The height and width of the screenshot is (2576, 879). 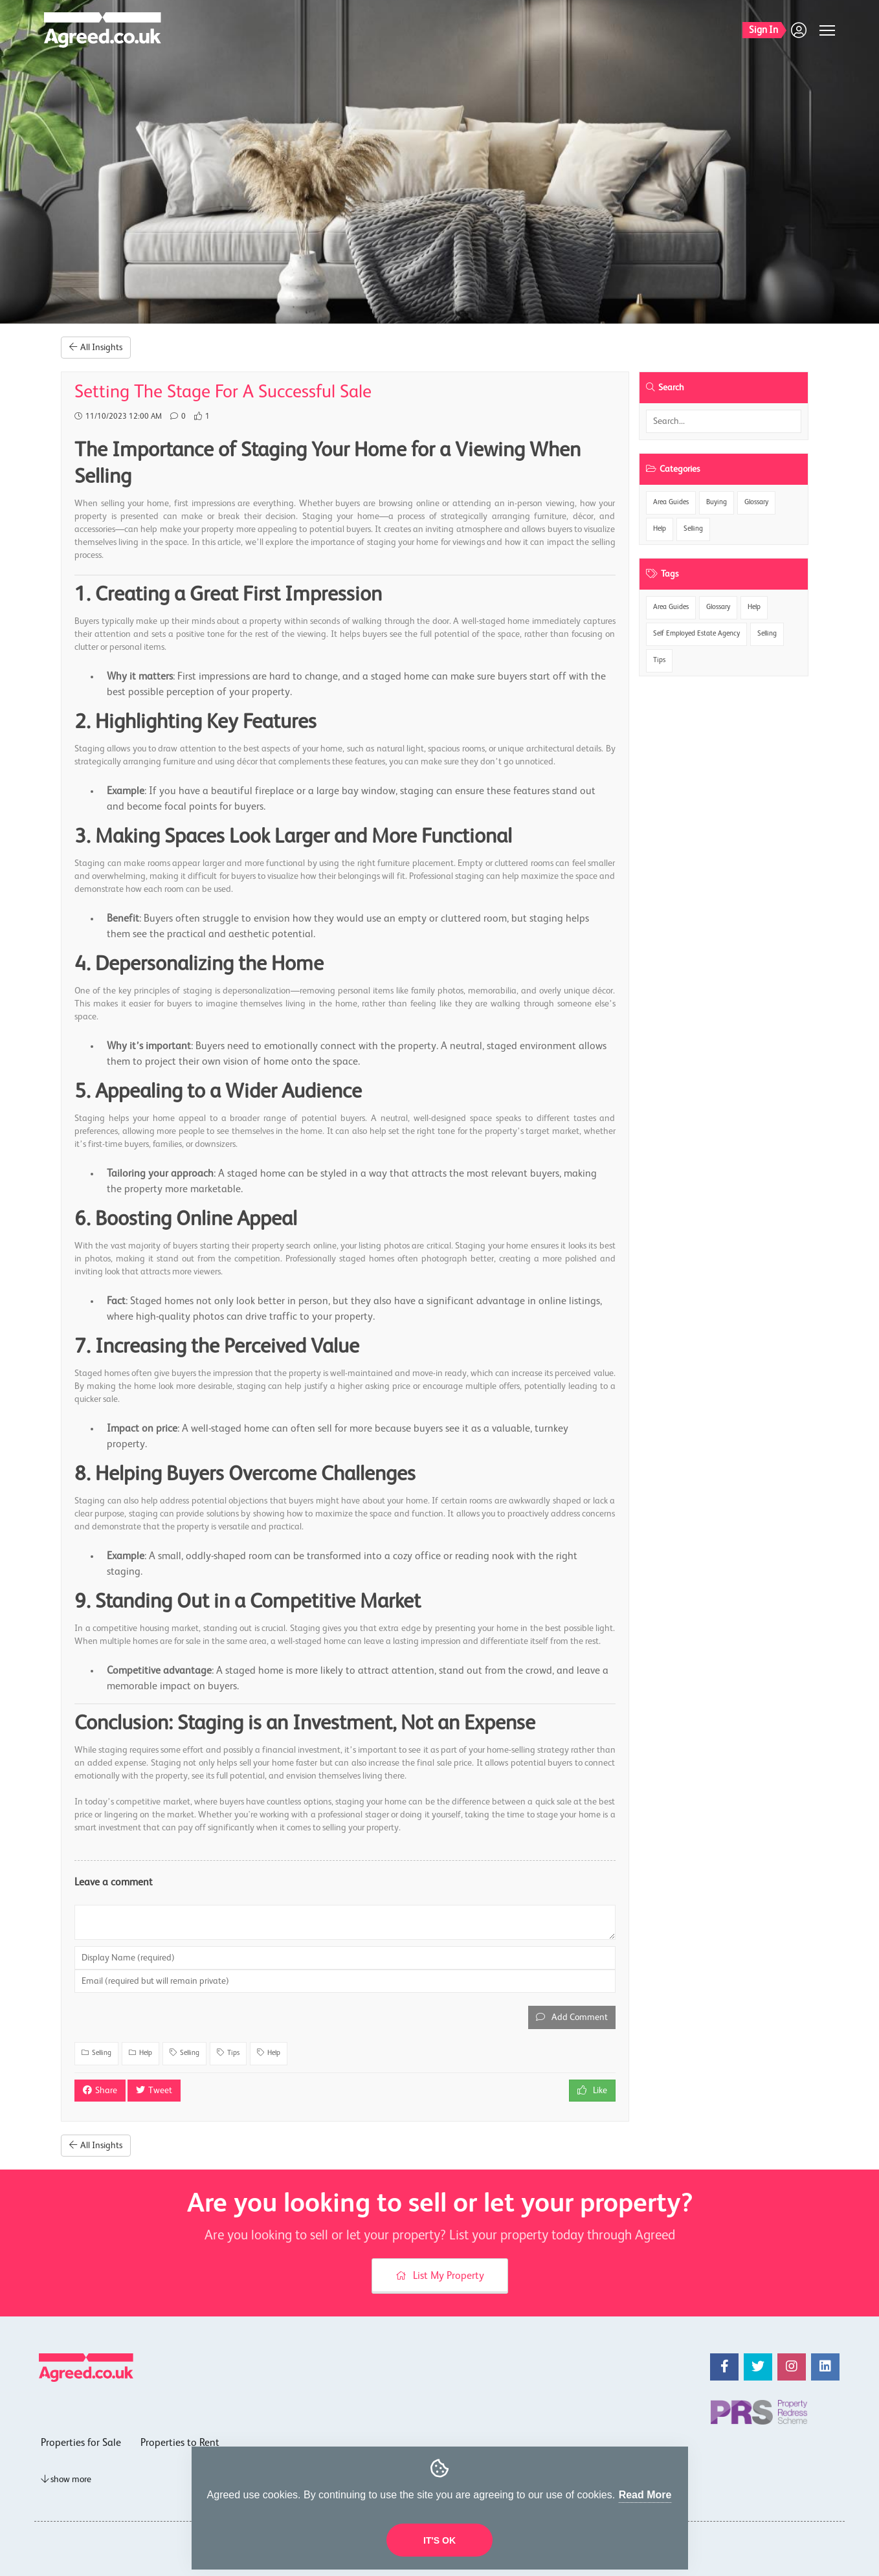 I want to click on Help, so click(x=659, y=529).